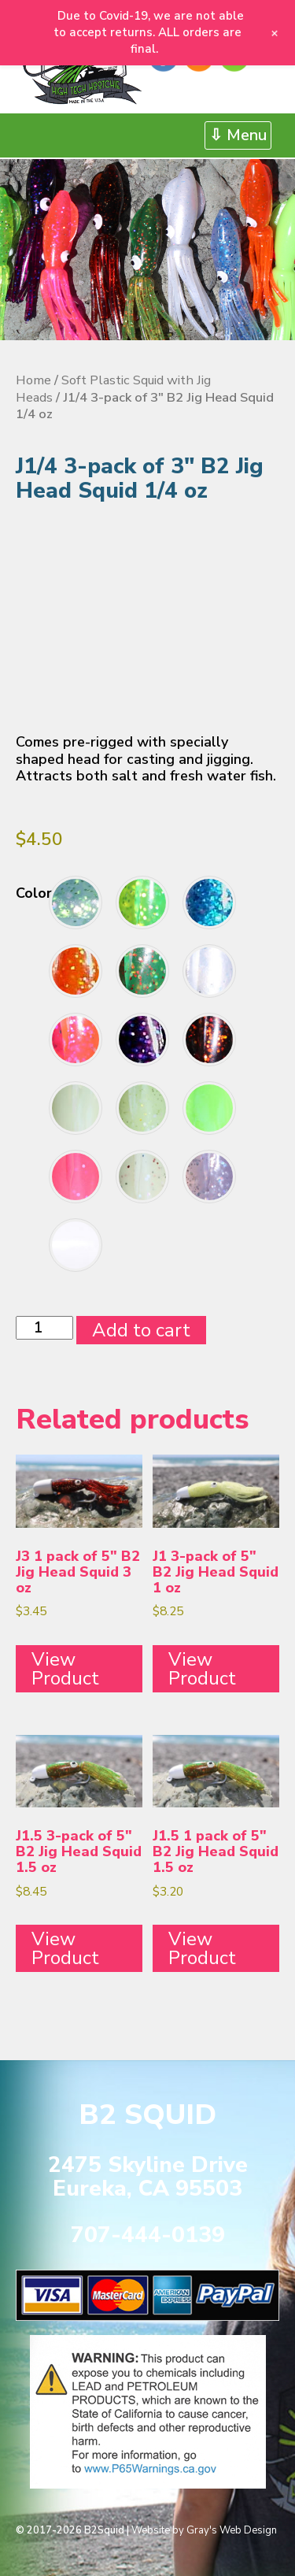  Describe the element at coordinates (33, 380) in the screenshot. I see `Home` at that location.